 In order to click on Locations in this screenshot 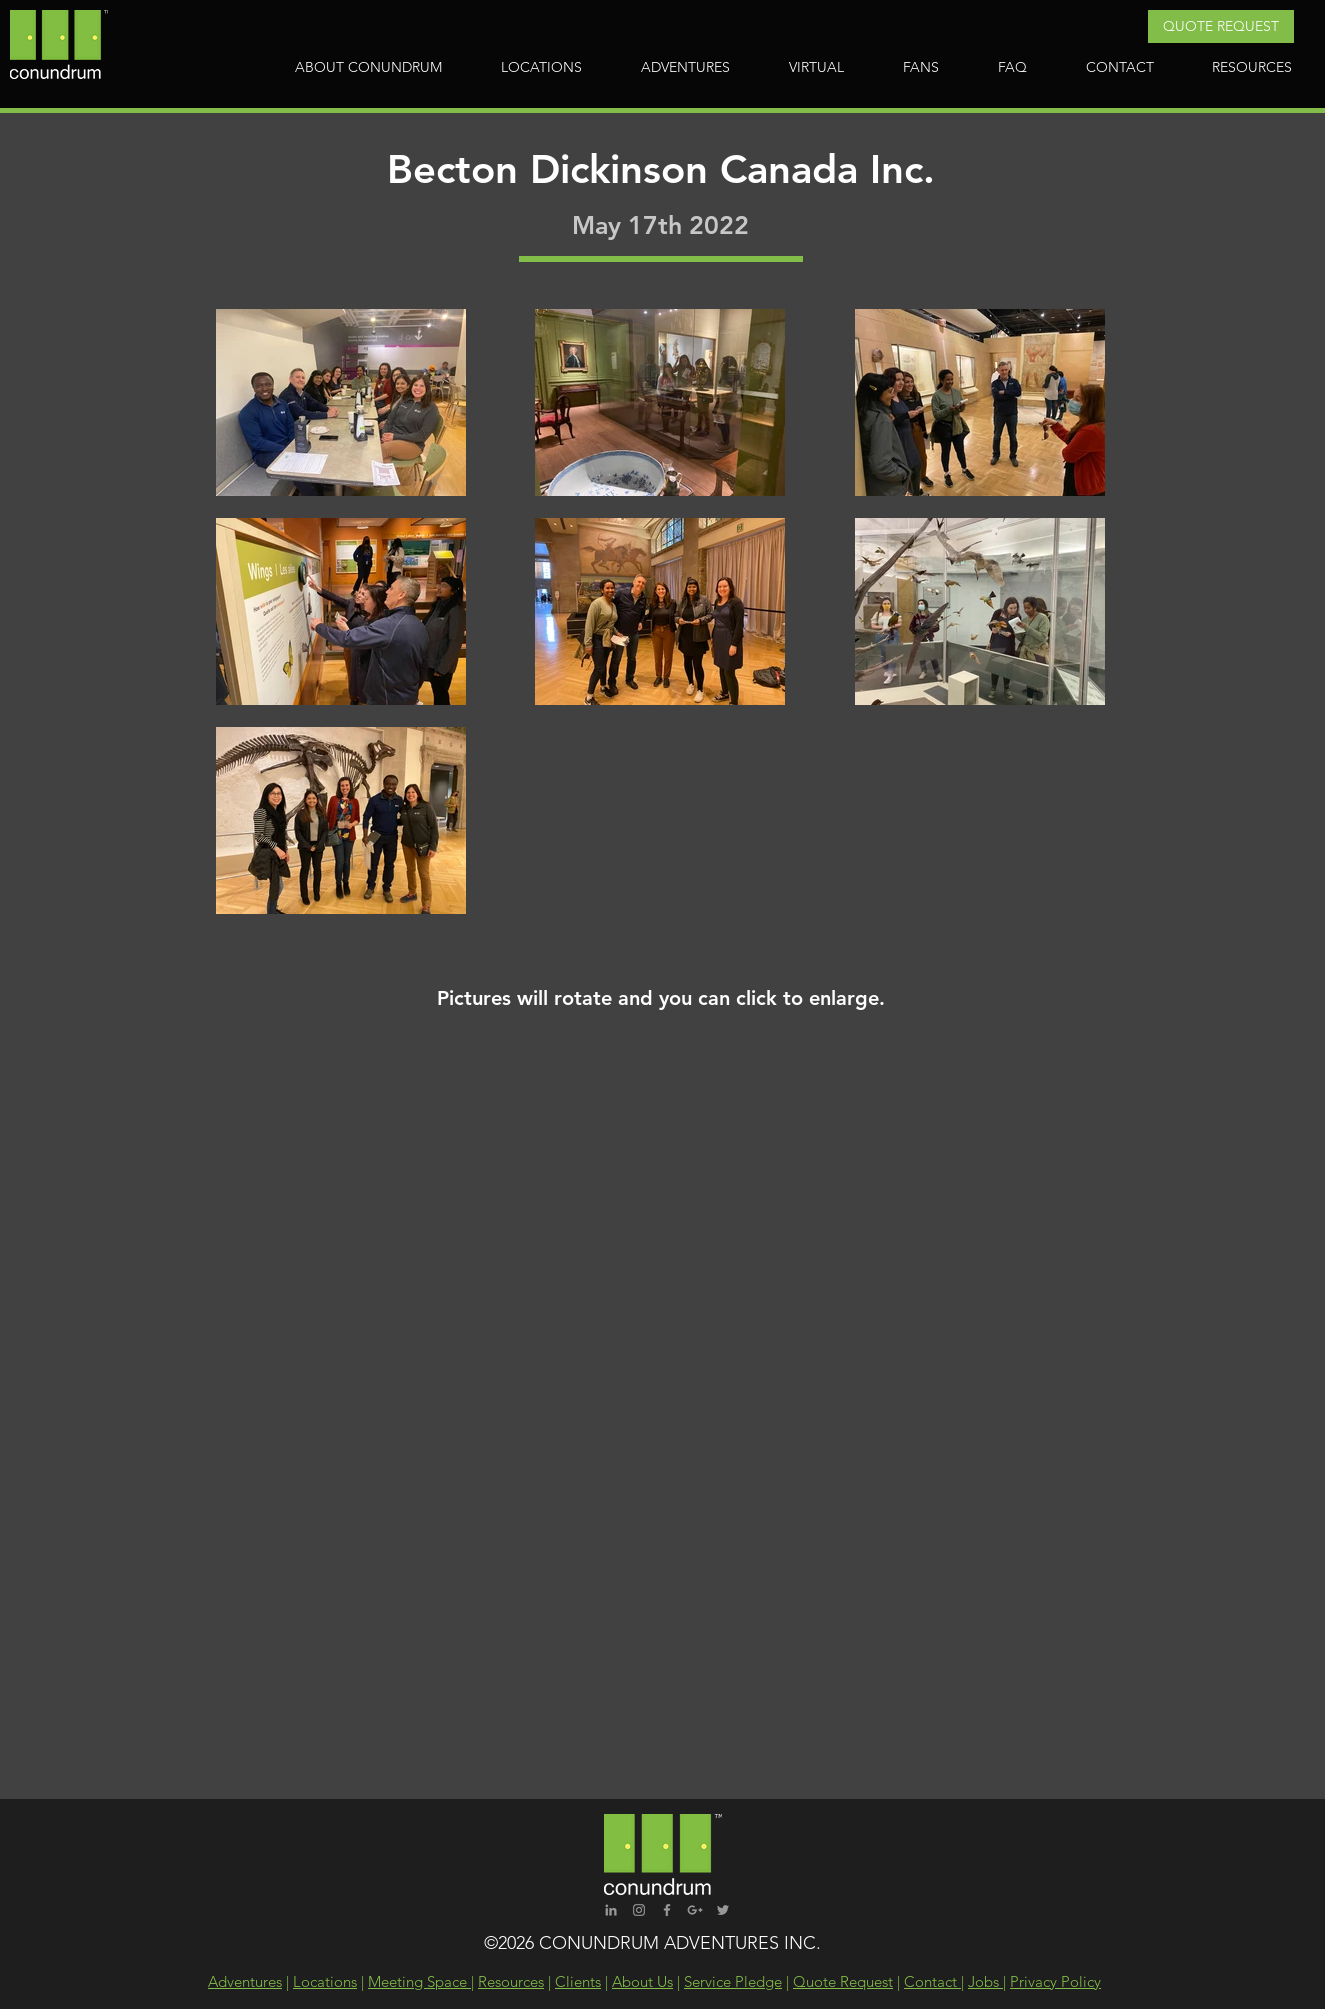, I will do `click(325, 1981)`.